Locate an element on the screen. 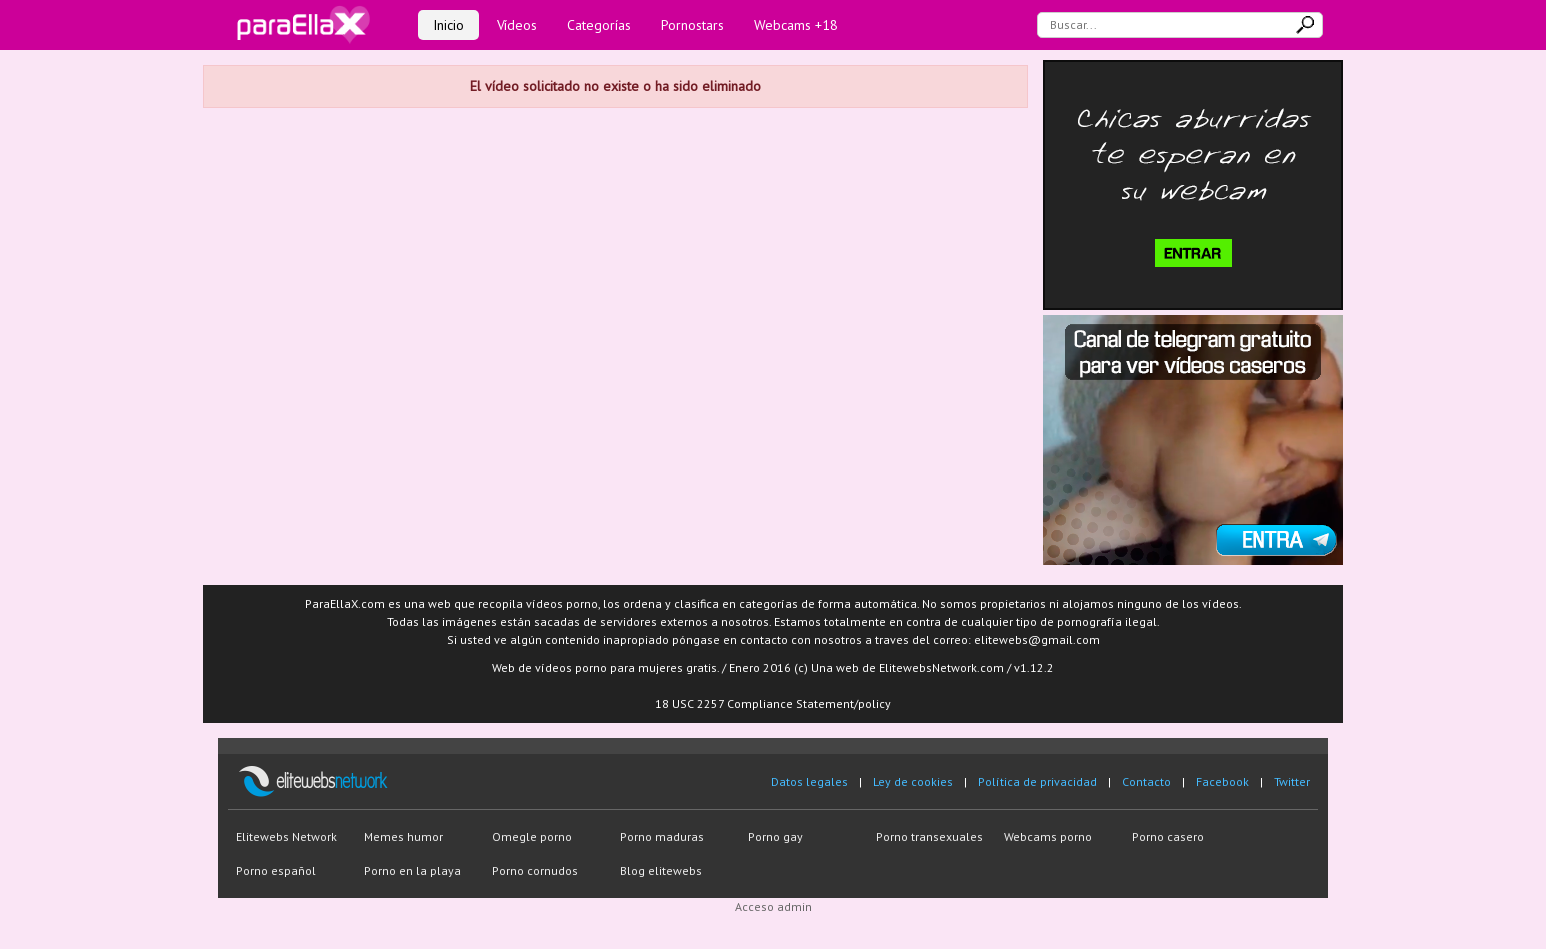 Image resolution: width=1546 pixels, height=949 pixels. Porno casero is located at coordinates (1168, 836).